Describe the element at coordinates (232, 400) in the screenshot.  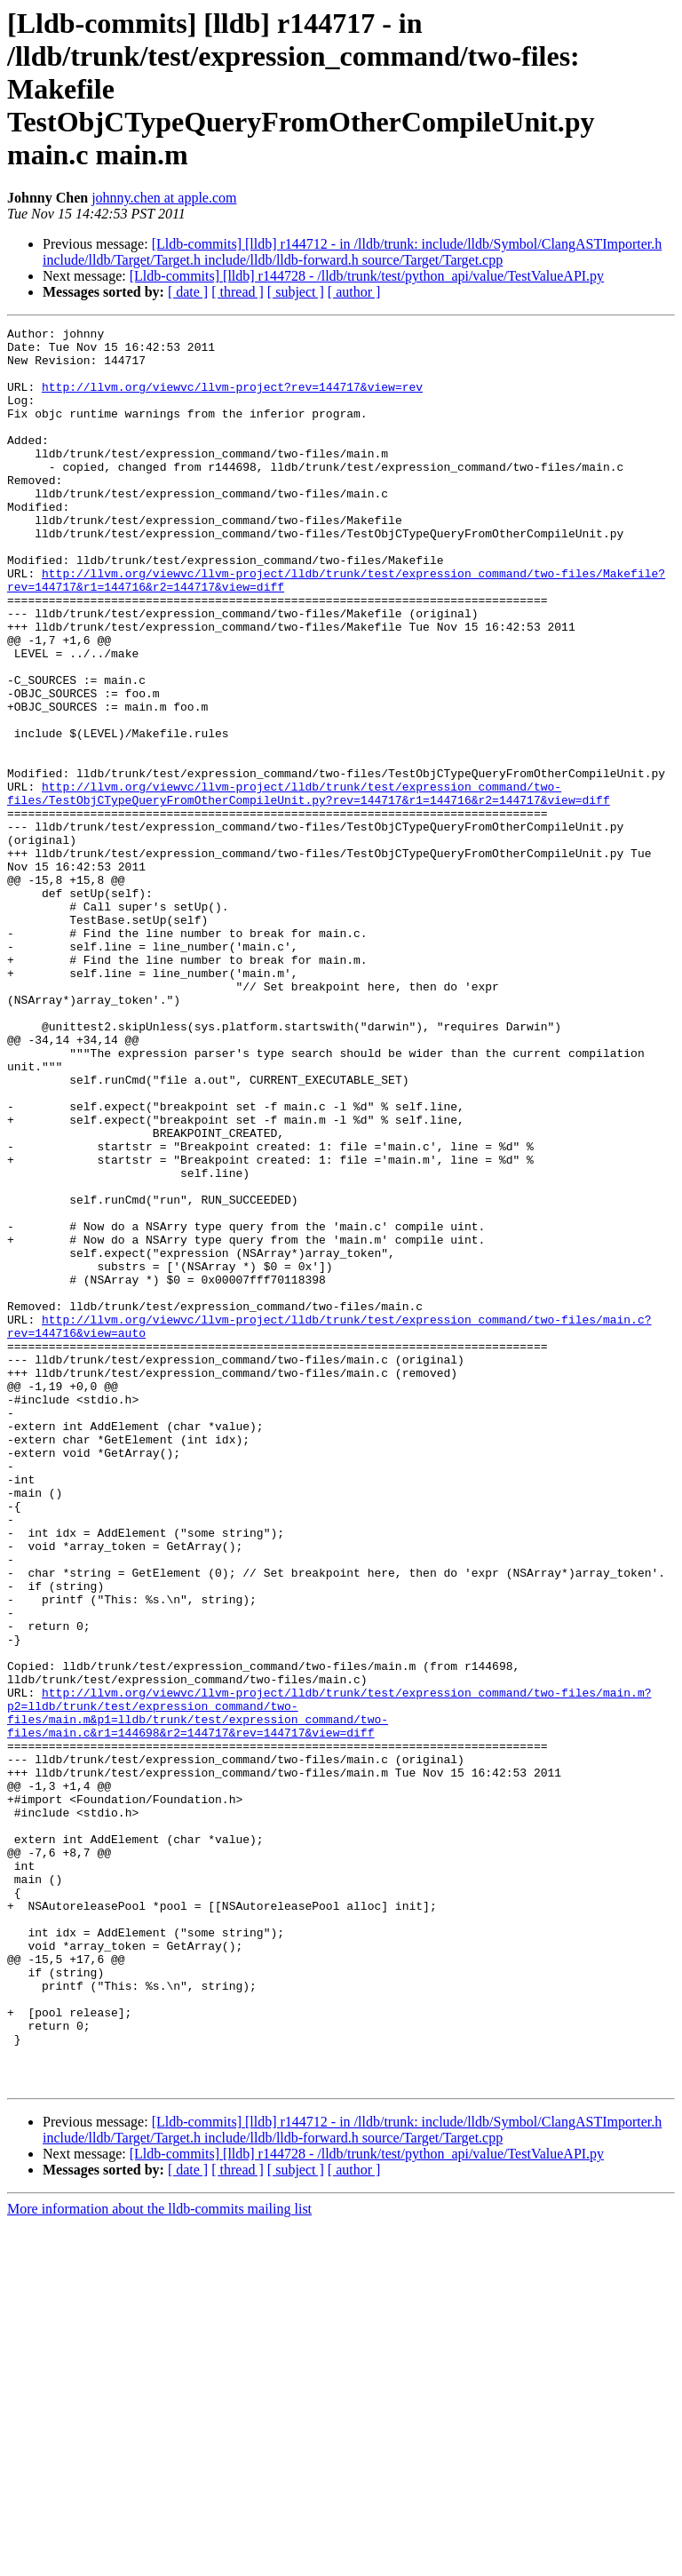
I see `http://llvm.org/viewvc/llvm-project?rev=144717&view=rev` at that location.